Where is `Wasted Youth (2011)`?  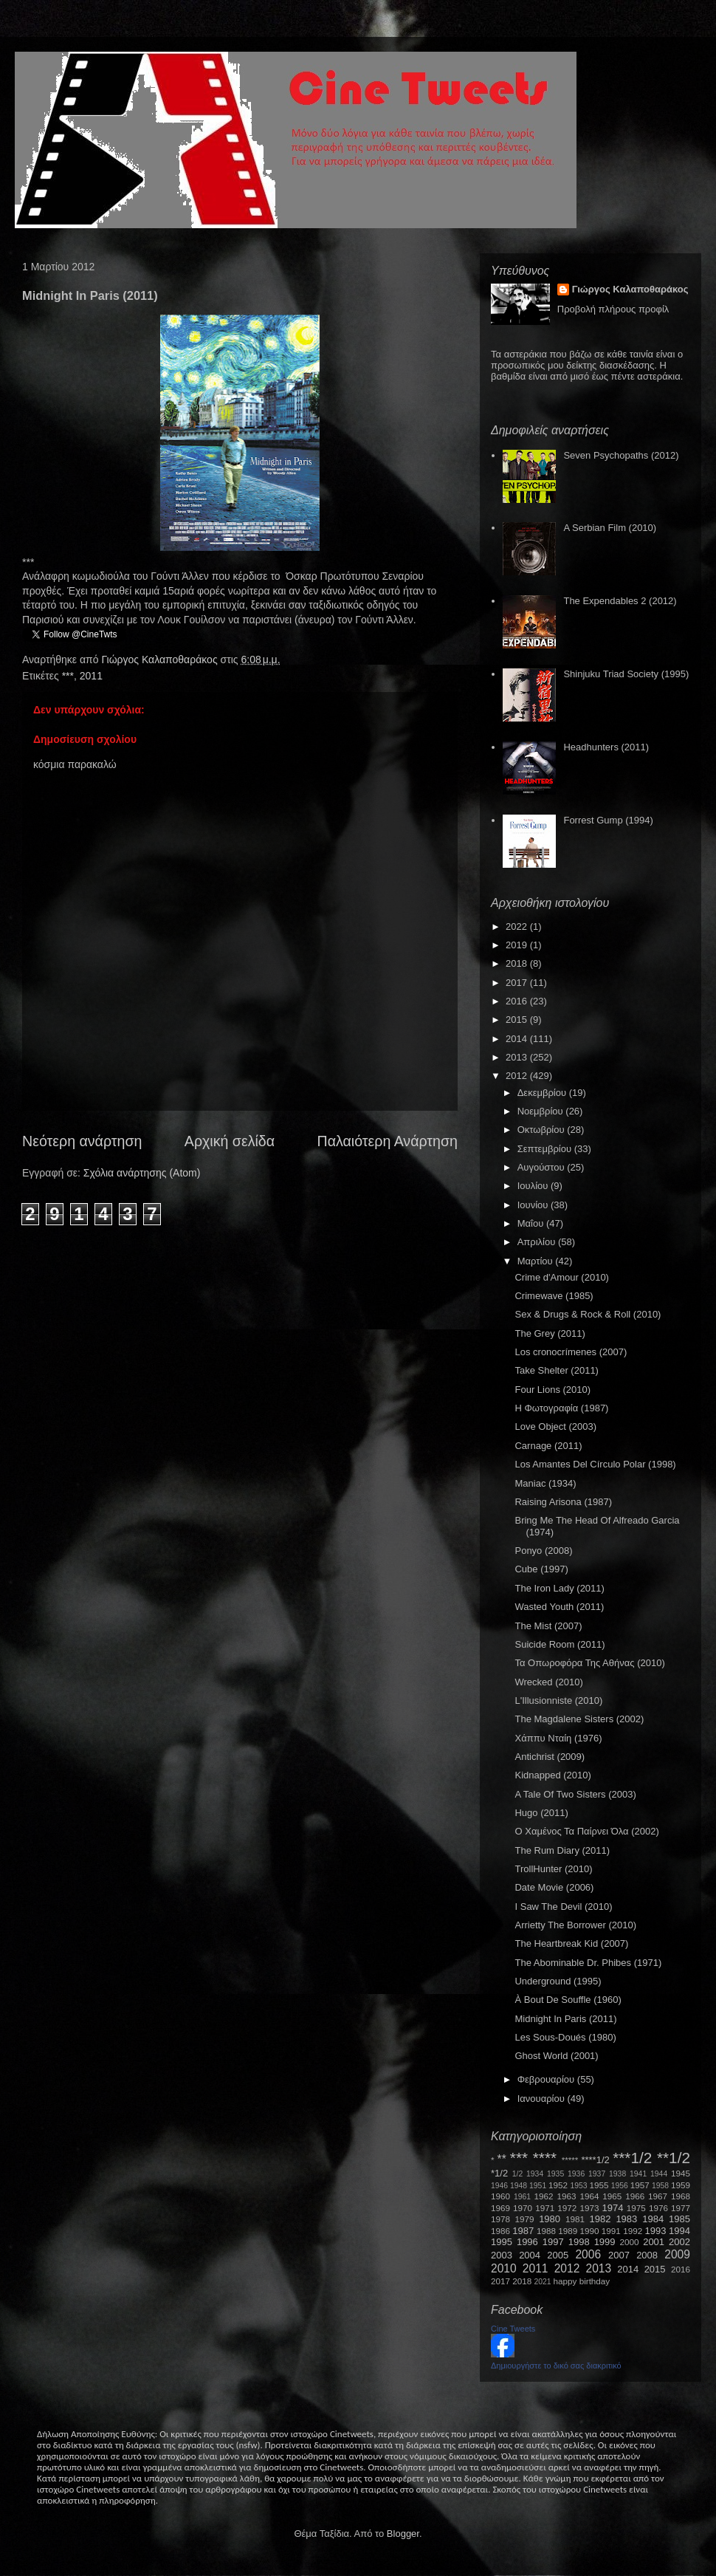
Wasted Youth (2011) is located at coordinates (559, 1606).